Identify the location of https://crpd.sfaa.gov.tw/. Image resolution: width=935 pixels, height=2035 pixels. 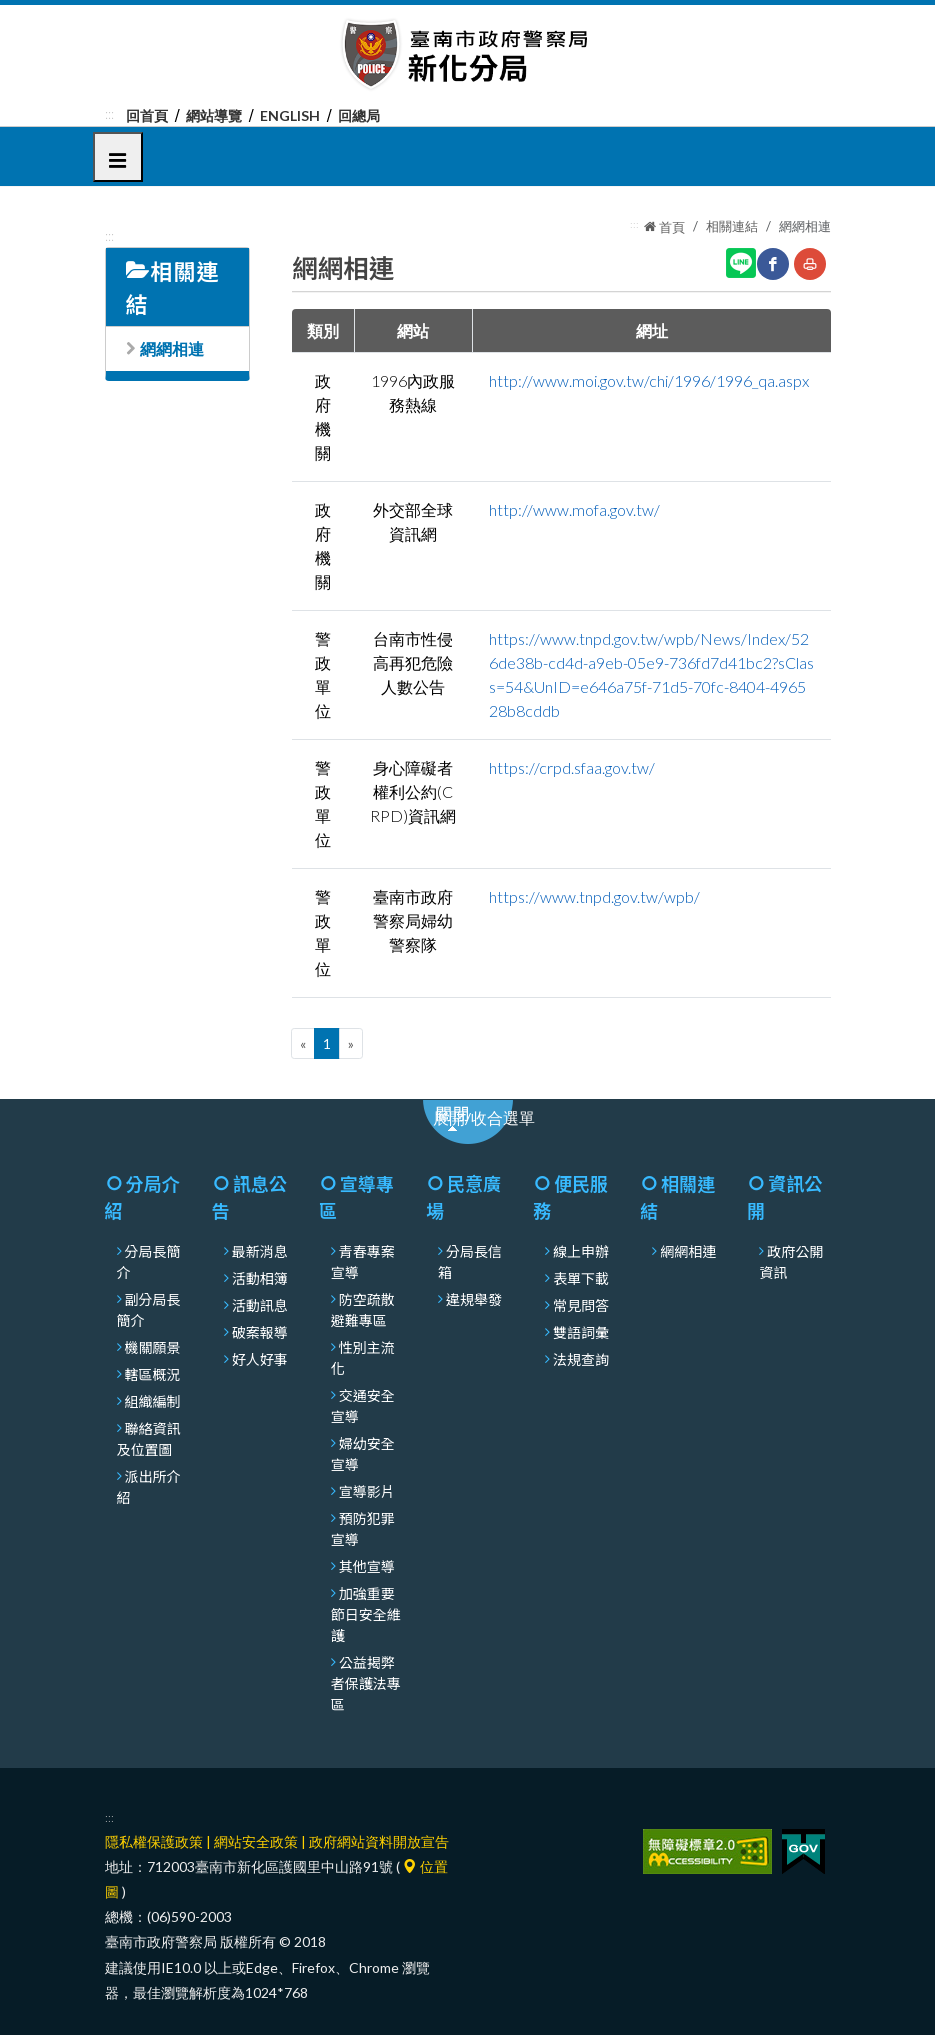
(572, 767).